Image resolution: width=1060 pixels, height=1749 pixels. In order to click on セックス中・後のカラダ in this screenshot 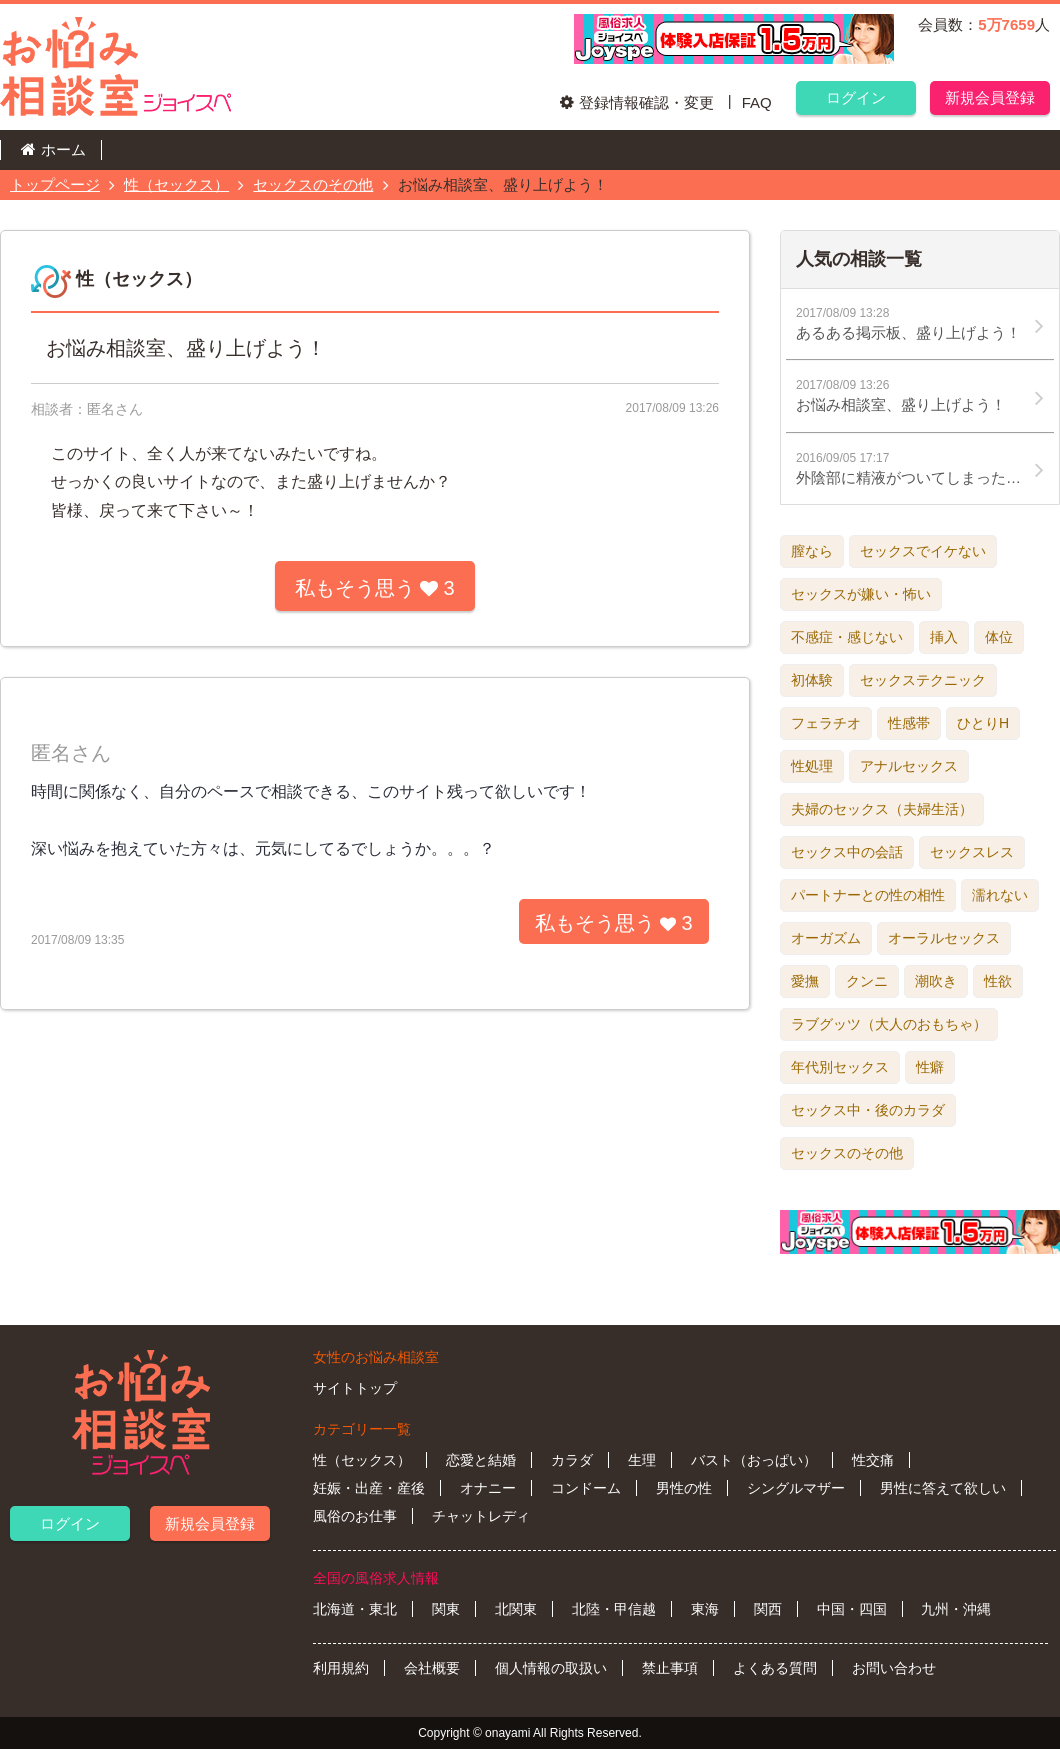, I will do `click(868, 1110)`.